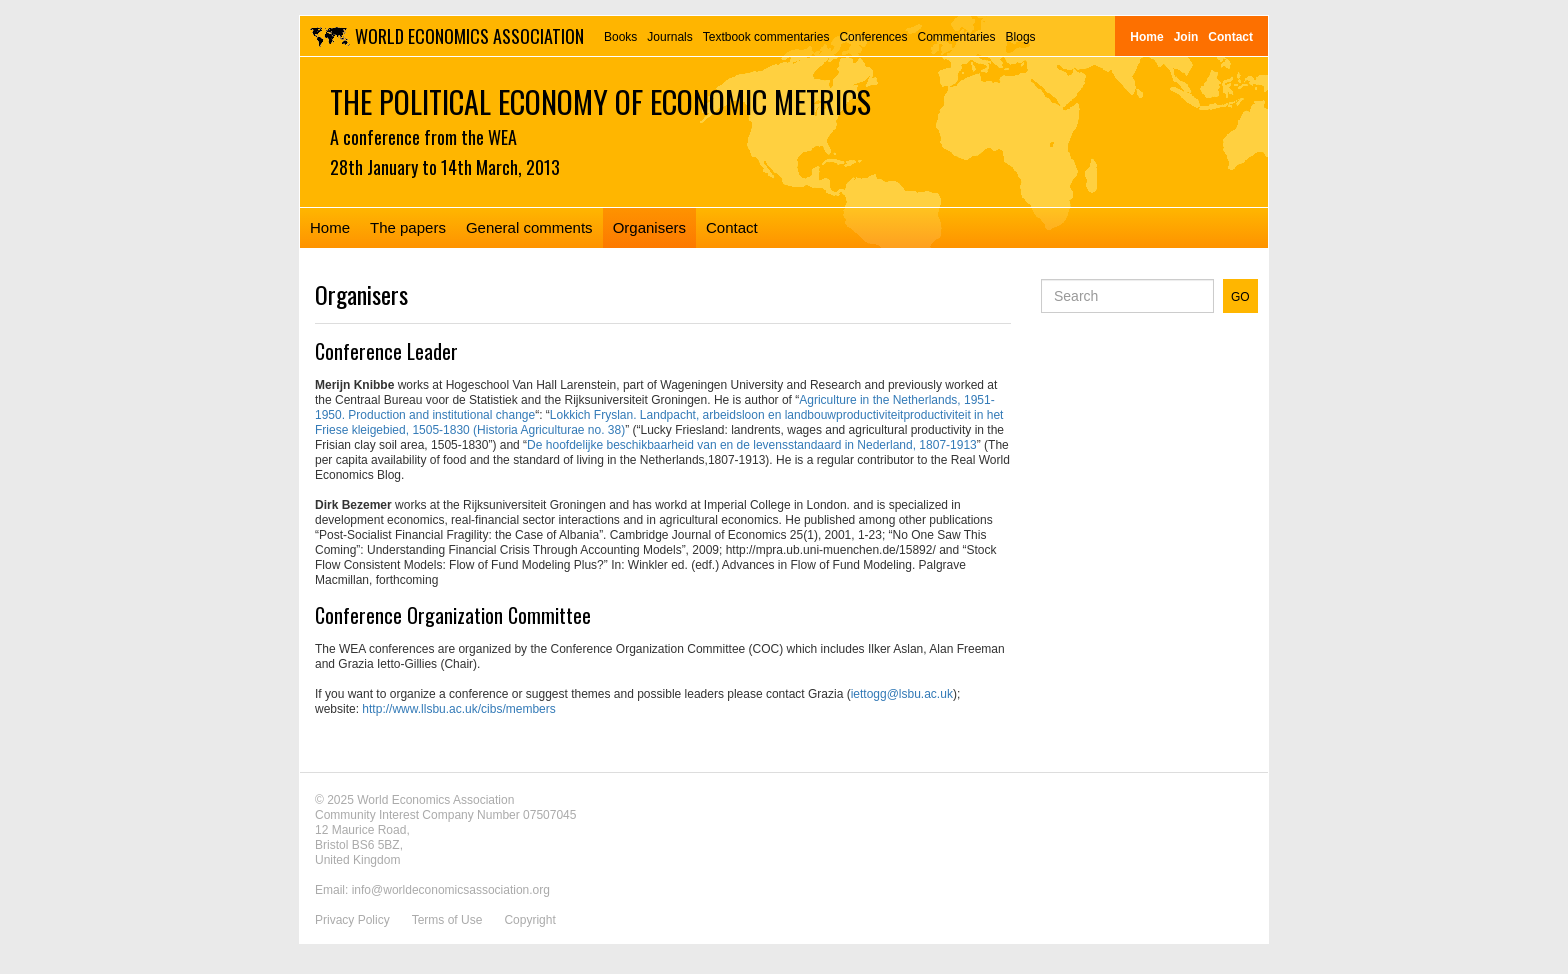 This screenshot has width=1568, height=974. Describe the element at coordinates (1146, 37) in the screenshot. I see `Home` at that location.